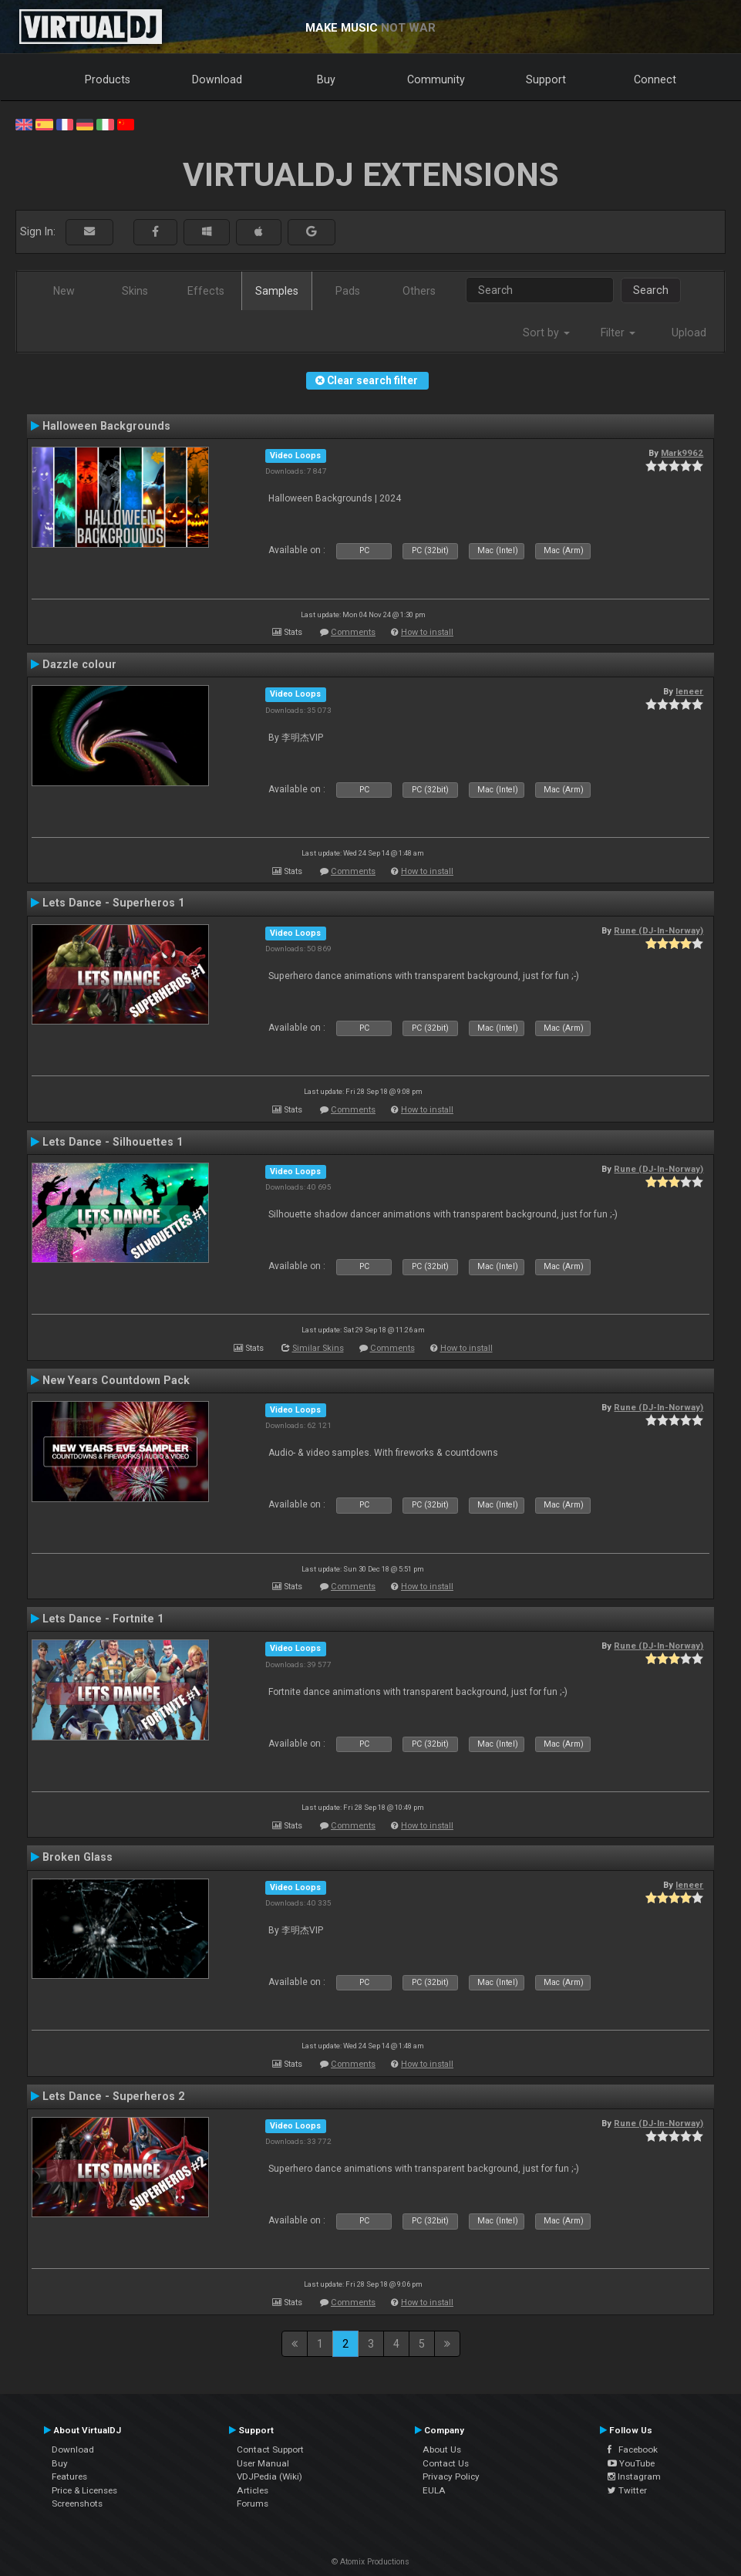 Image resolution: width=741 pixels, height=2576 pixels. I want to click on New Years Countdown Pack, so click(116, 1380).